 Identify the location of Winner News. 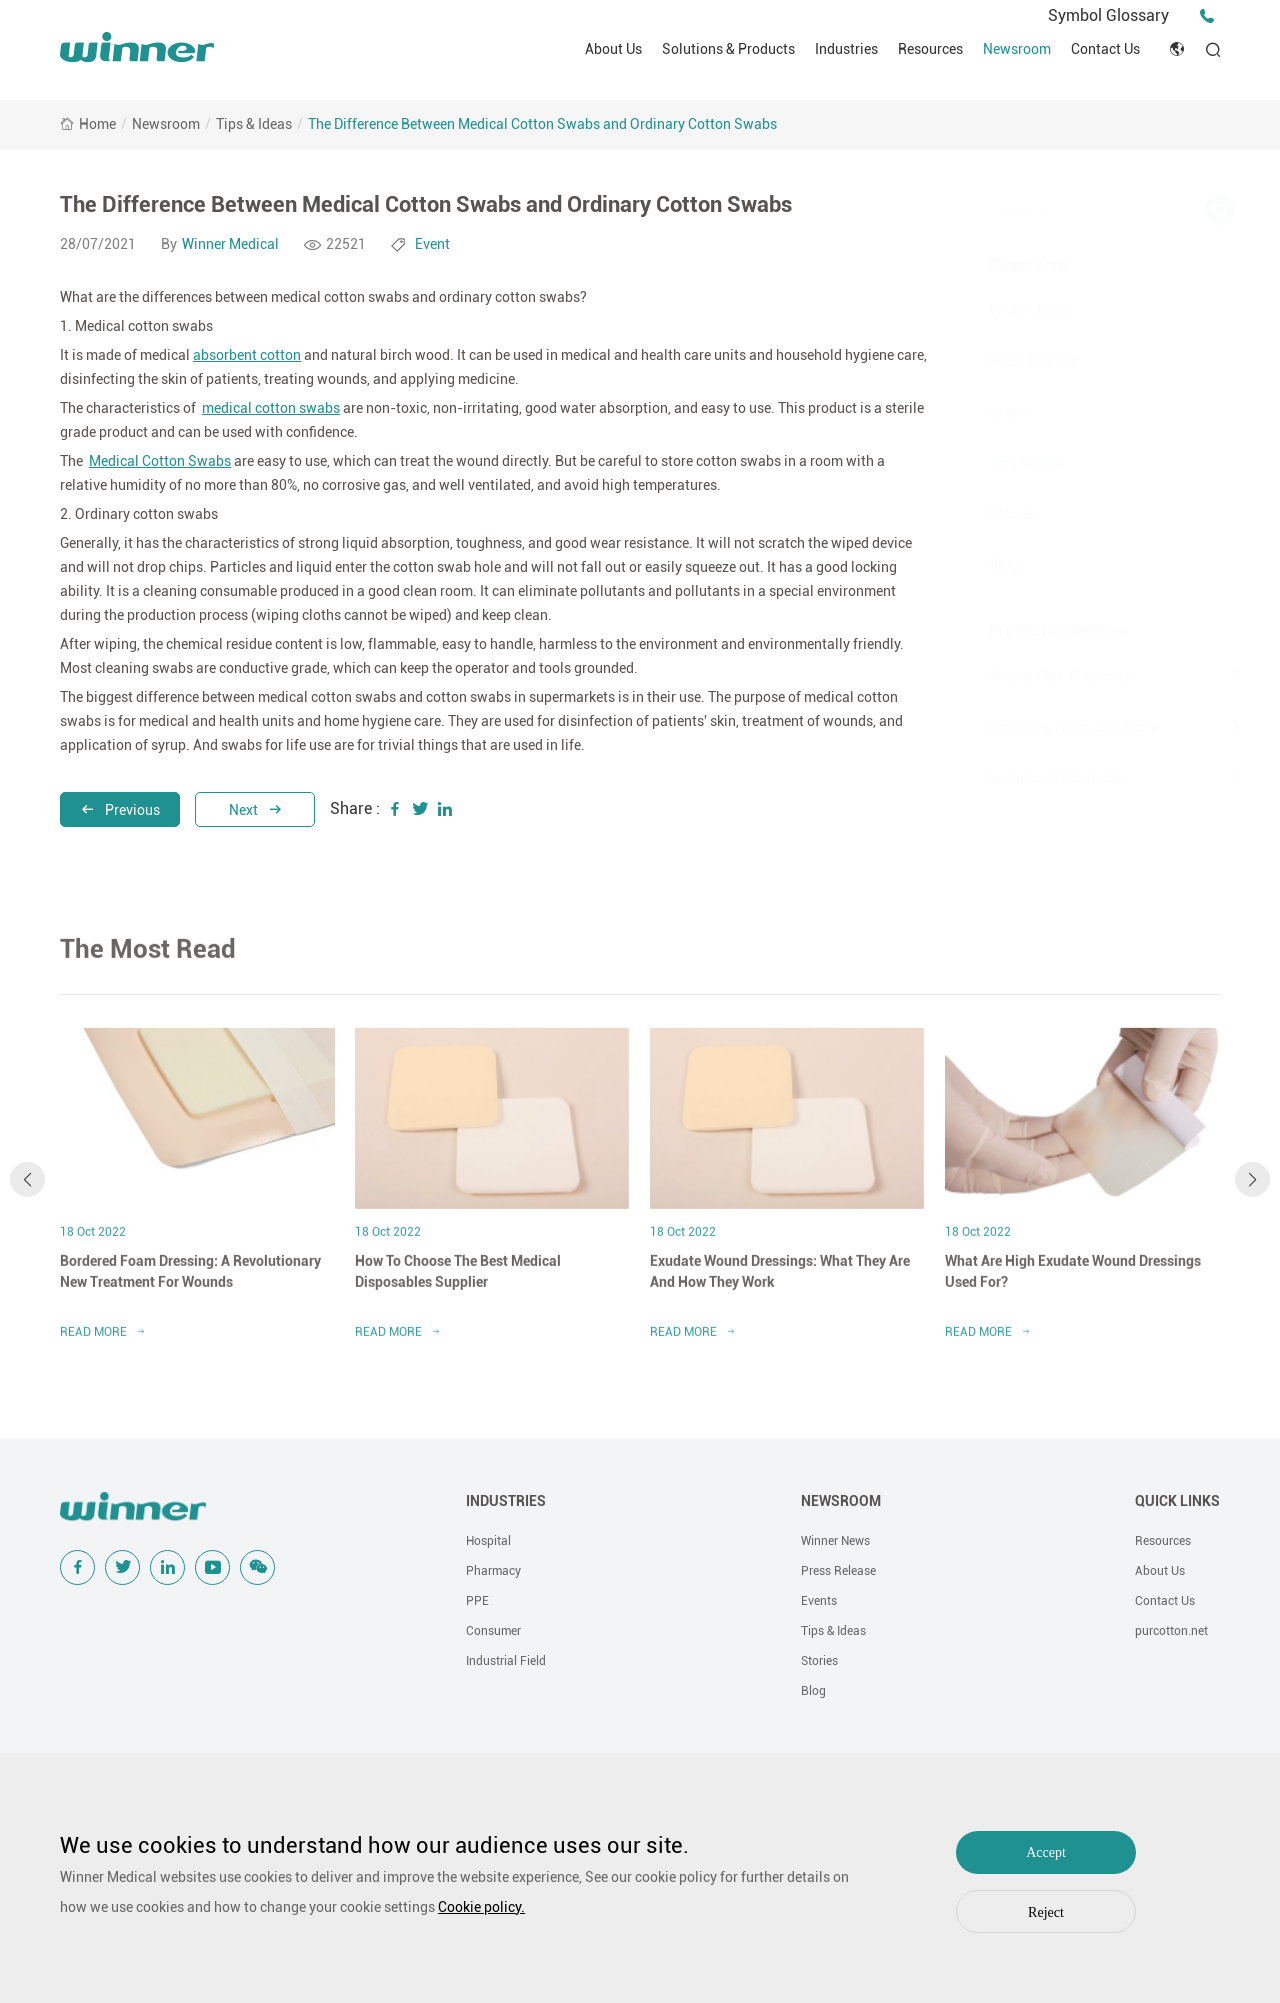
(1006, 310).